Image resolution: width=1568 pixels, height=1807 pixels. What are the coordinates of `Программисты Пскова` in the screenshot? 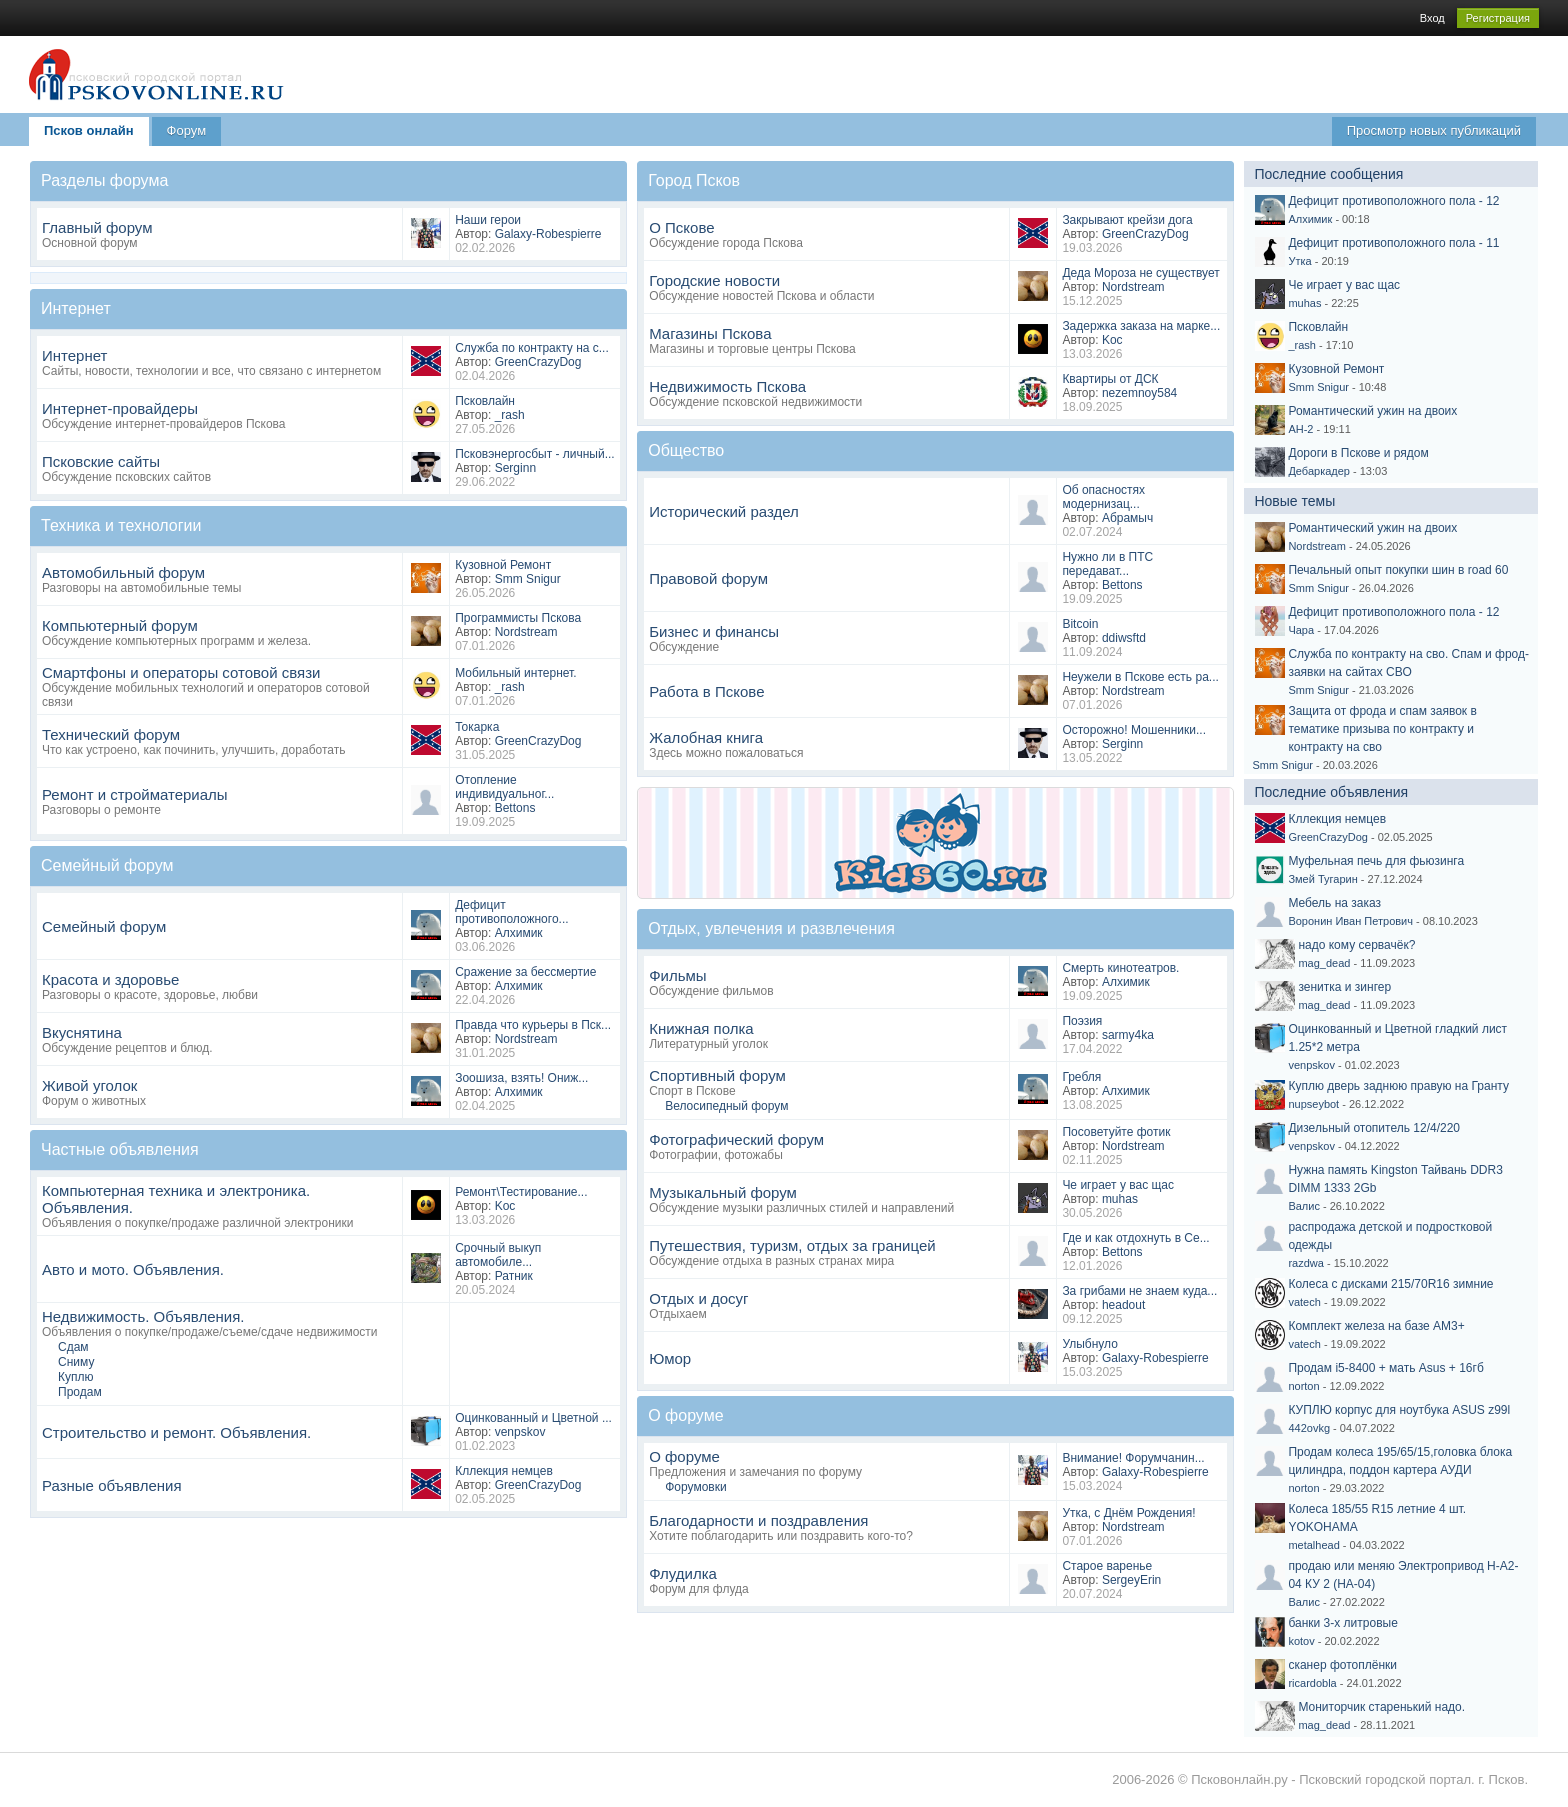 It's located at (518, 618).